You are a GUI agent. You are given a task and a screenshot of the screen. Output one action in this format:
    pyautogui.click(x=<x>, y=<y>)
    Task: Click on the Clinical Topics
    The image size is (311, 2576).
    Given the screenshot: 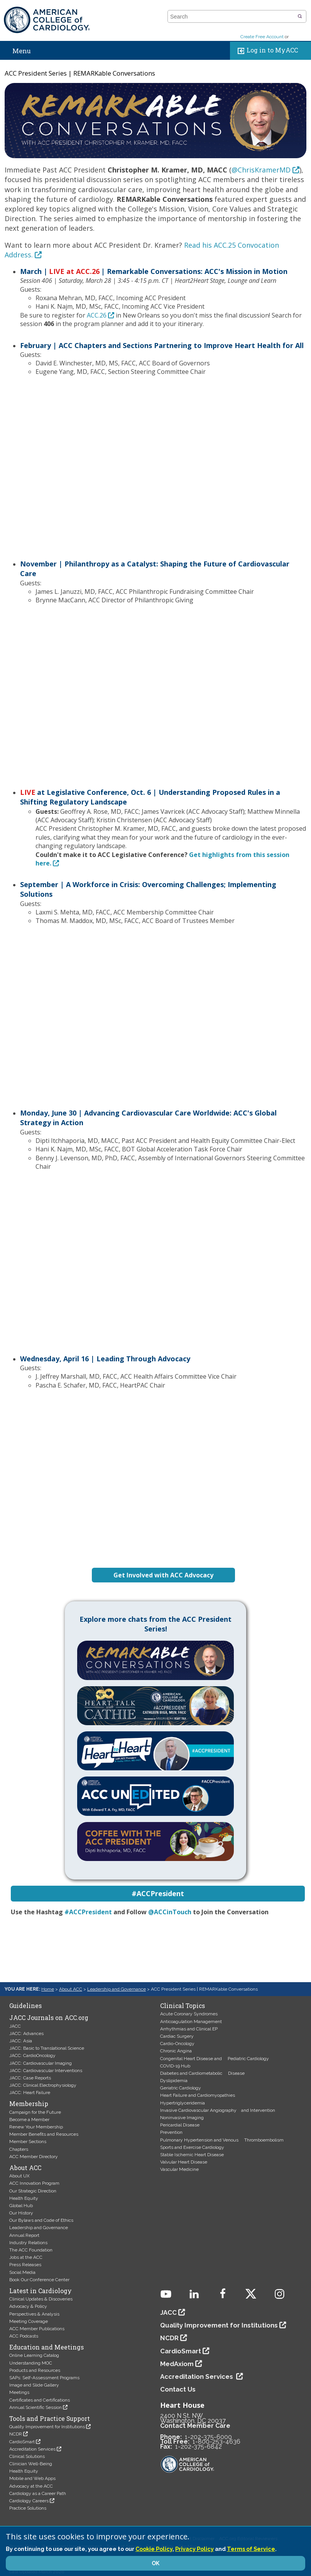 What is the action you would take?
    pyautogui.click(x=182, y=2006)
    